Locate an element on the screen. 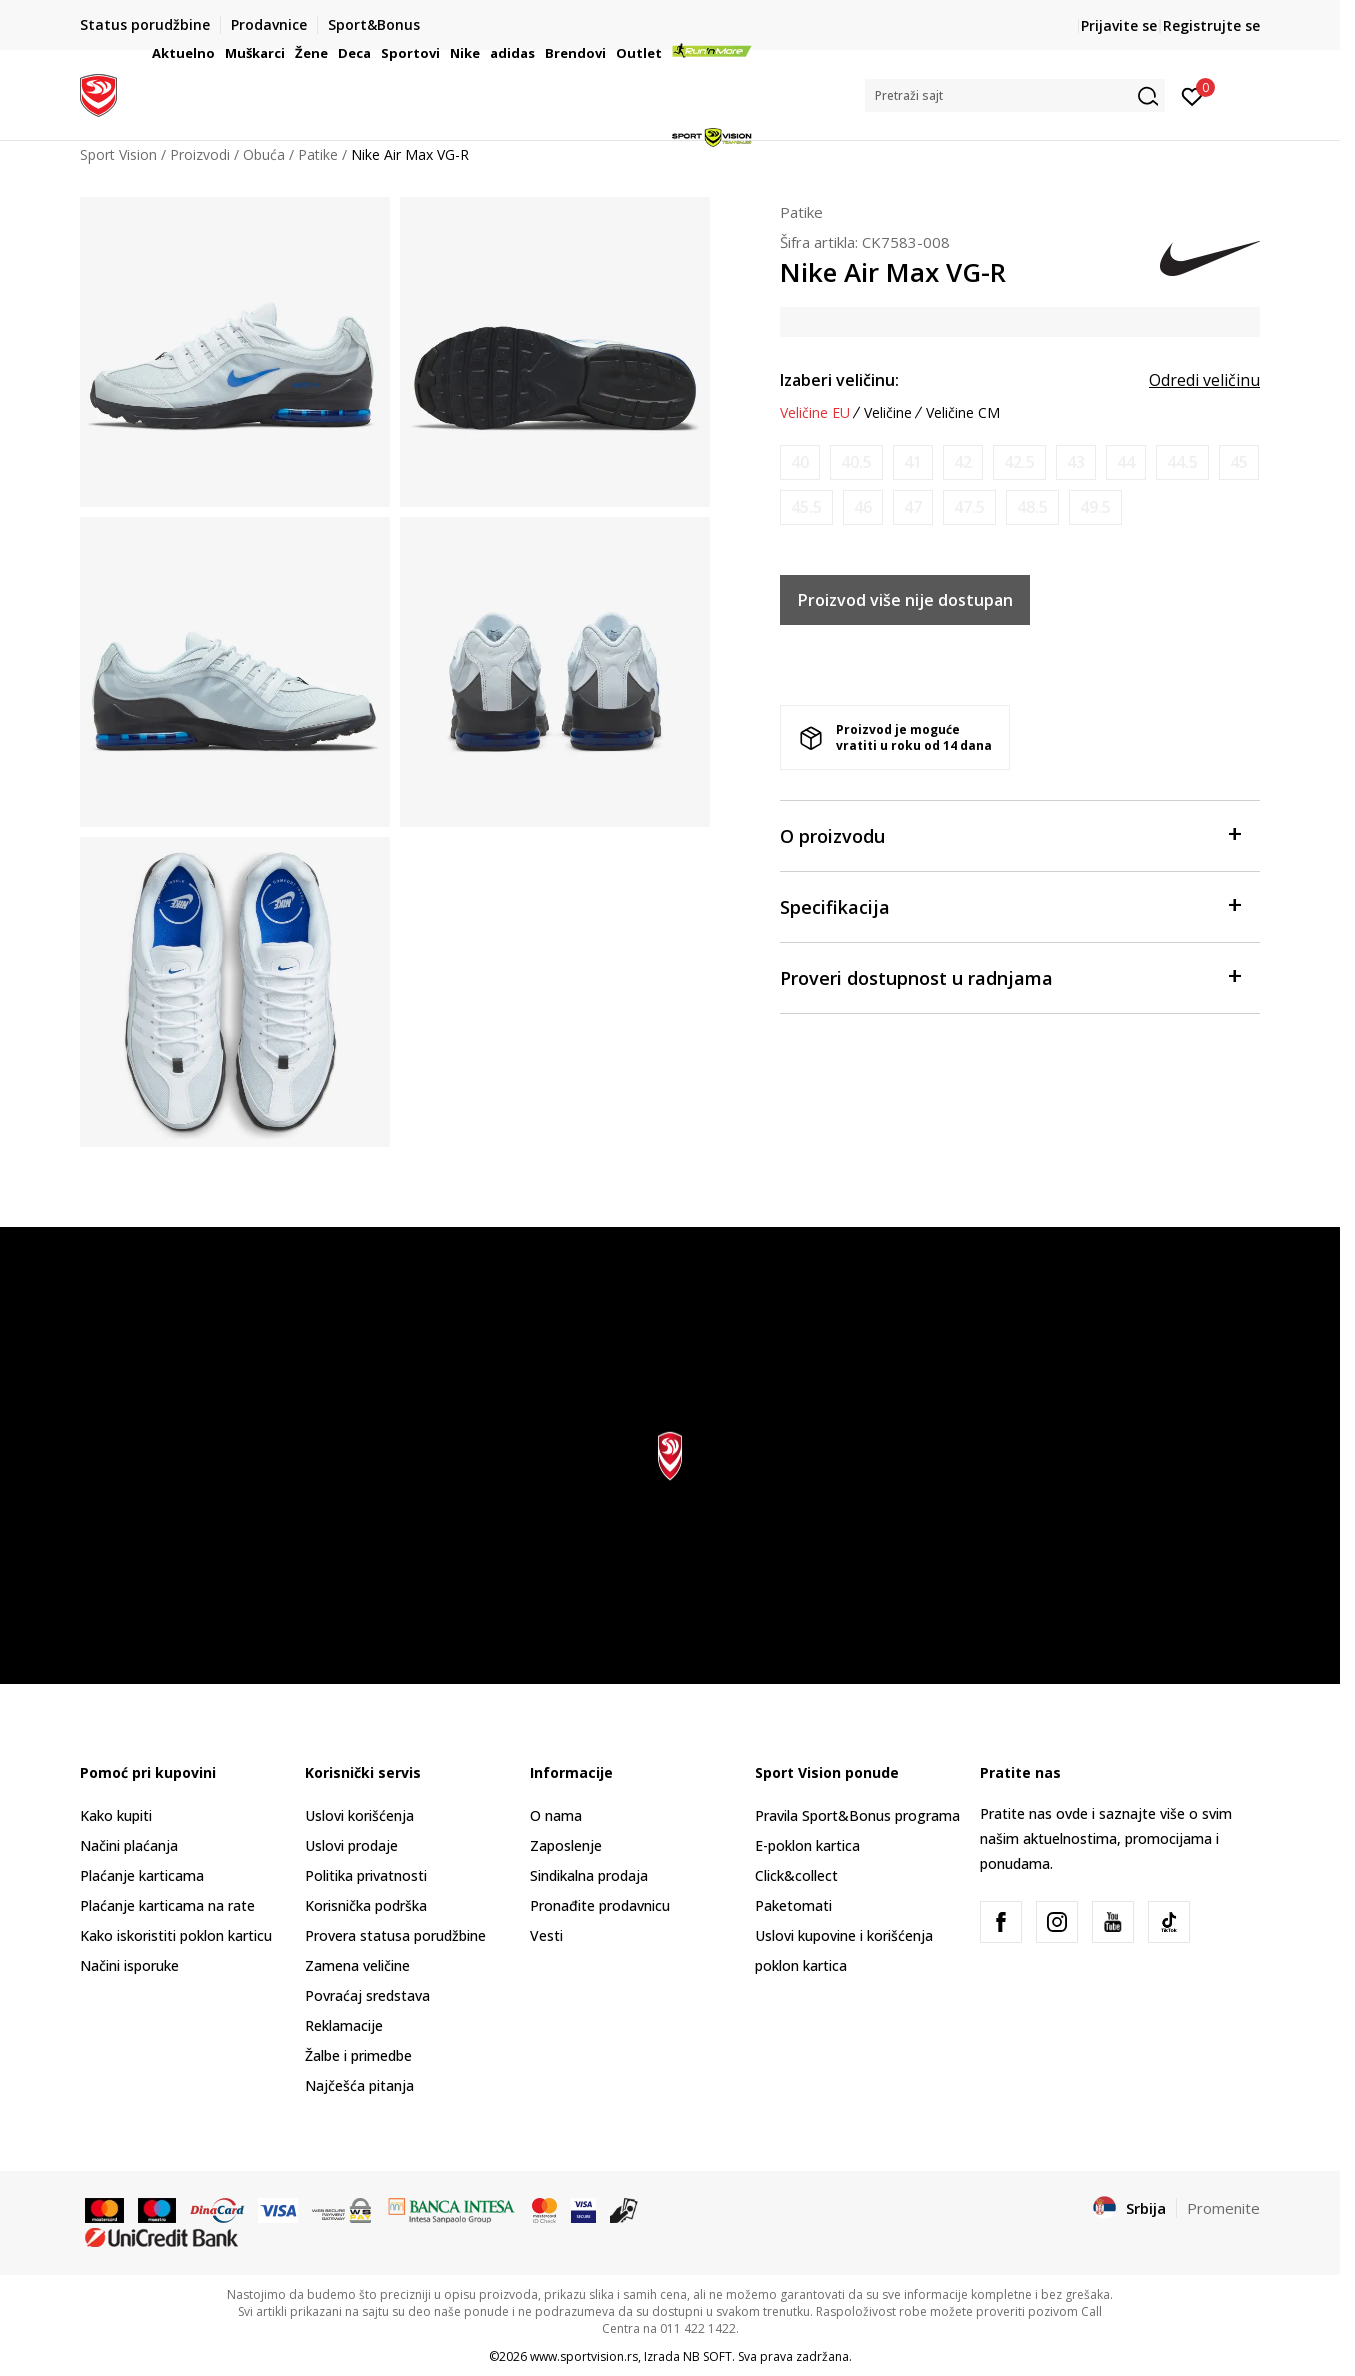  Veličine CM [button] is located at coordinates (963, 413).